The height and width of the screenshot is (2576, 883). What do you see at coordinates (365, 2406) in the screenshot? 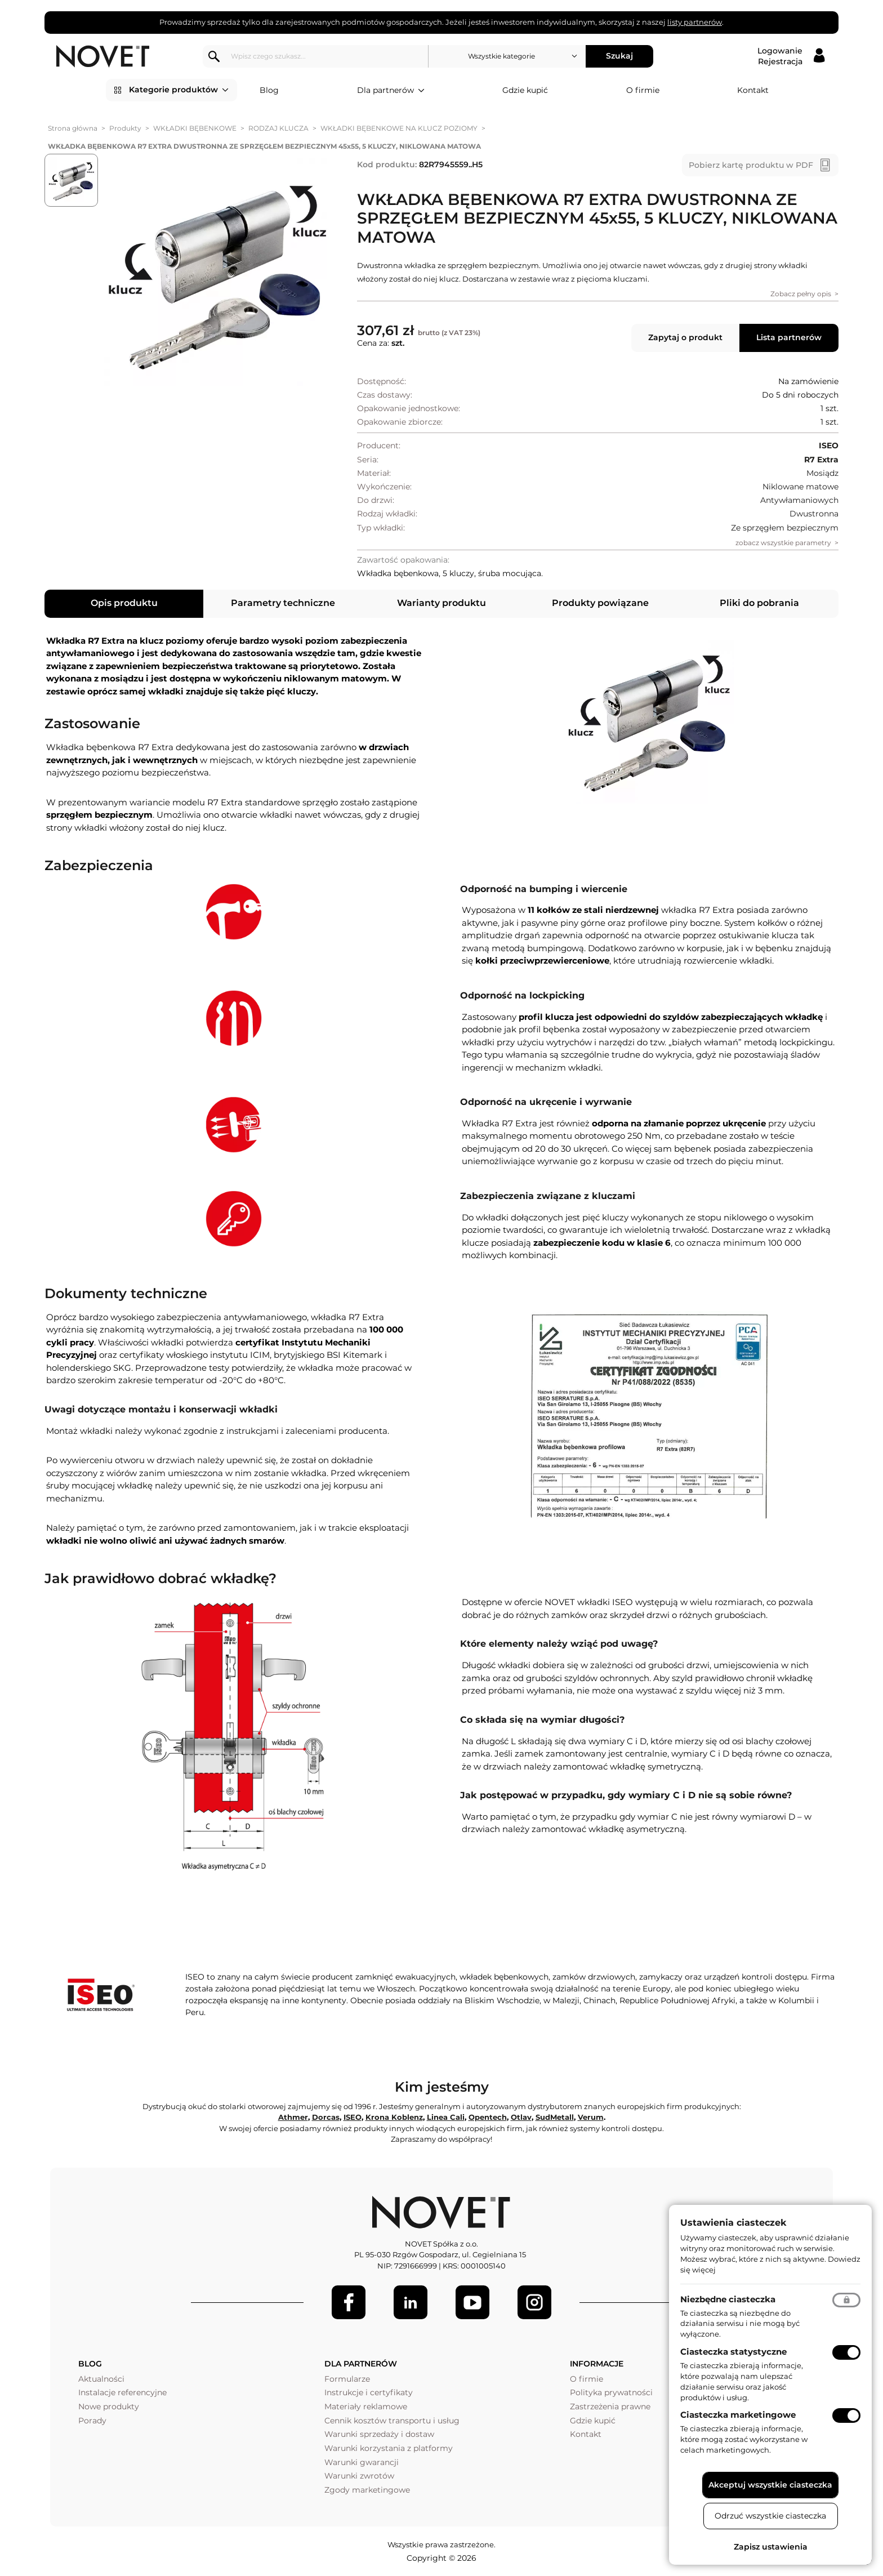
I see `Materiały reklamowe` at bounding box center [365, 2406].